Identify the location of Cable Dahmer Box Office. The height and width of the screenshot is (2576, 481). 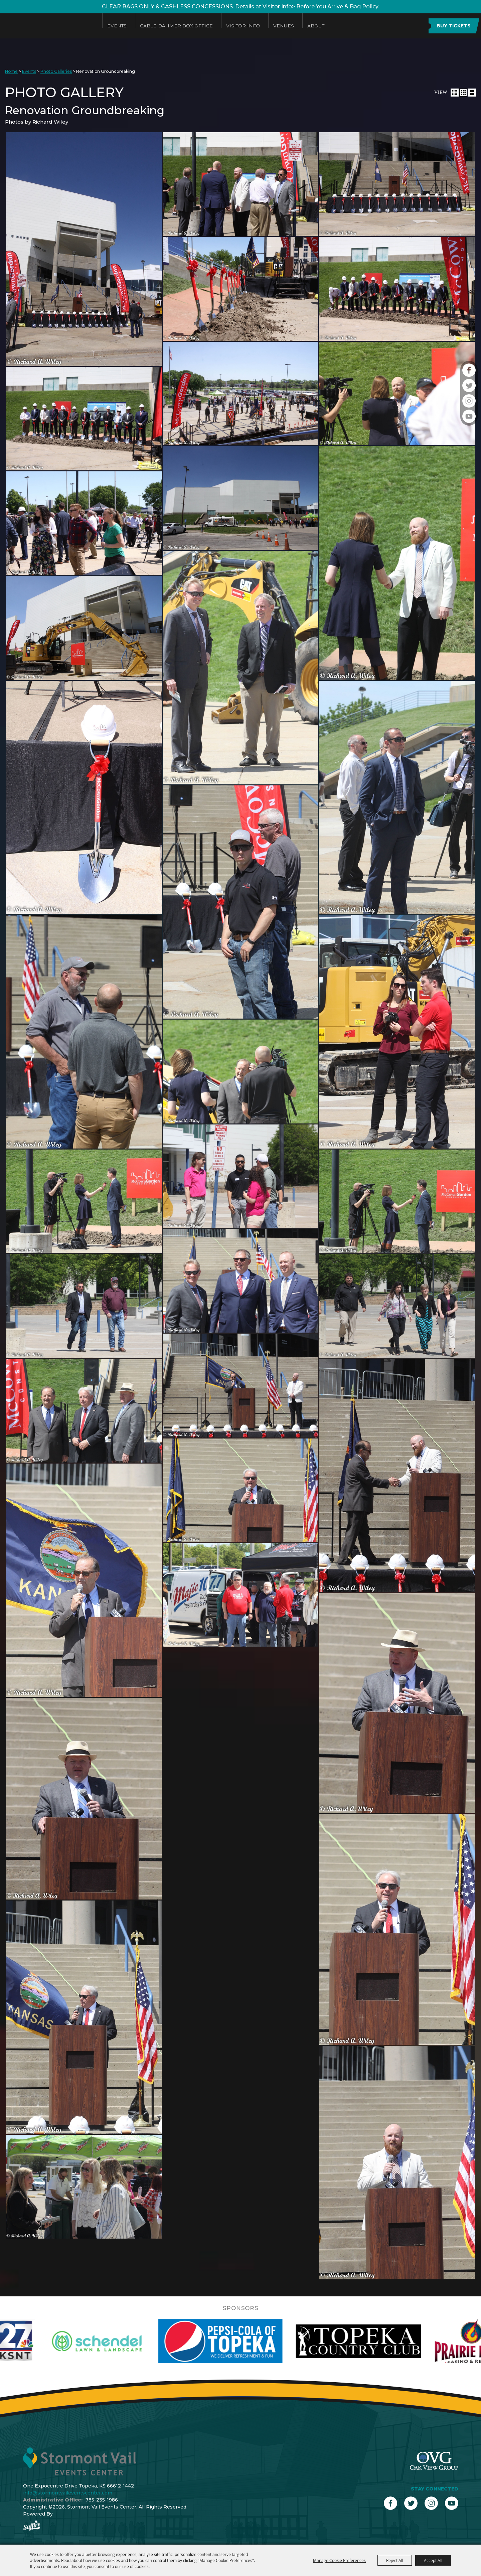
(176, 26).